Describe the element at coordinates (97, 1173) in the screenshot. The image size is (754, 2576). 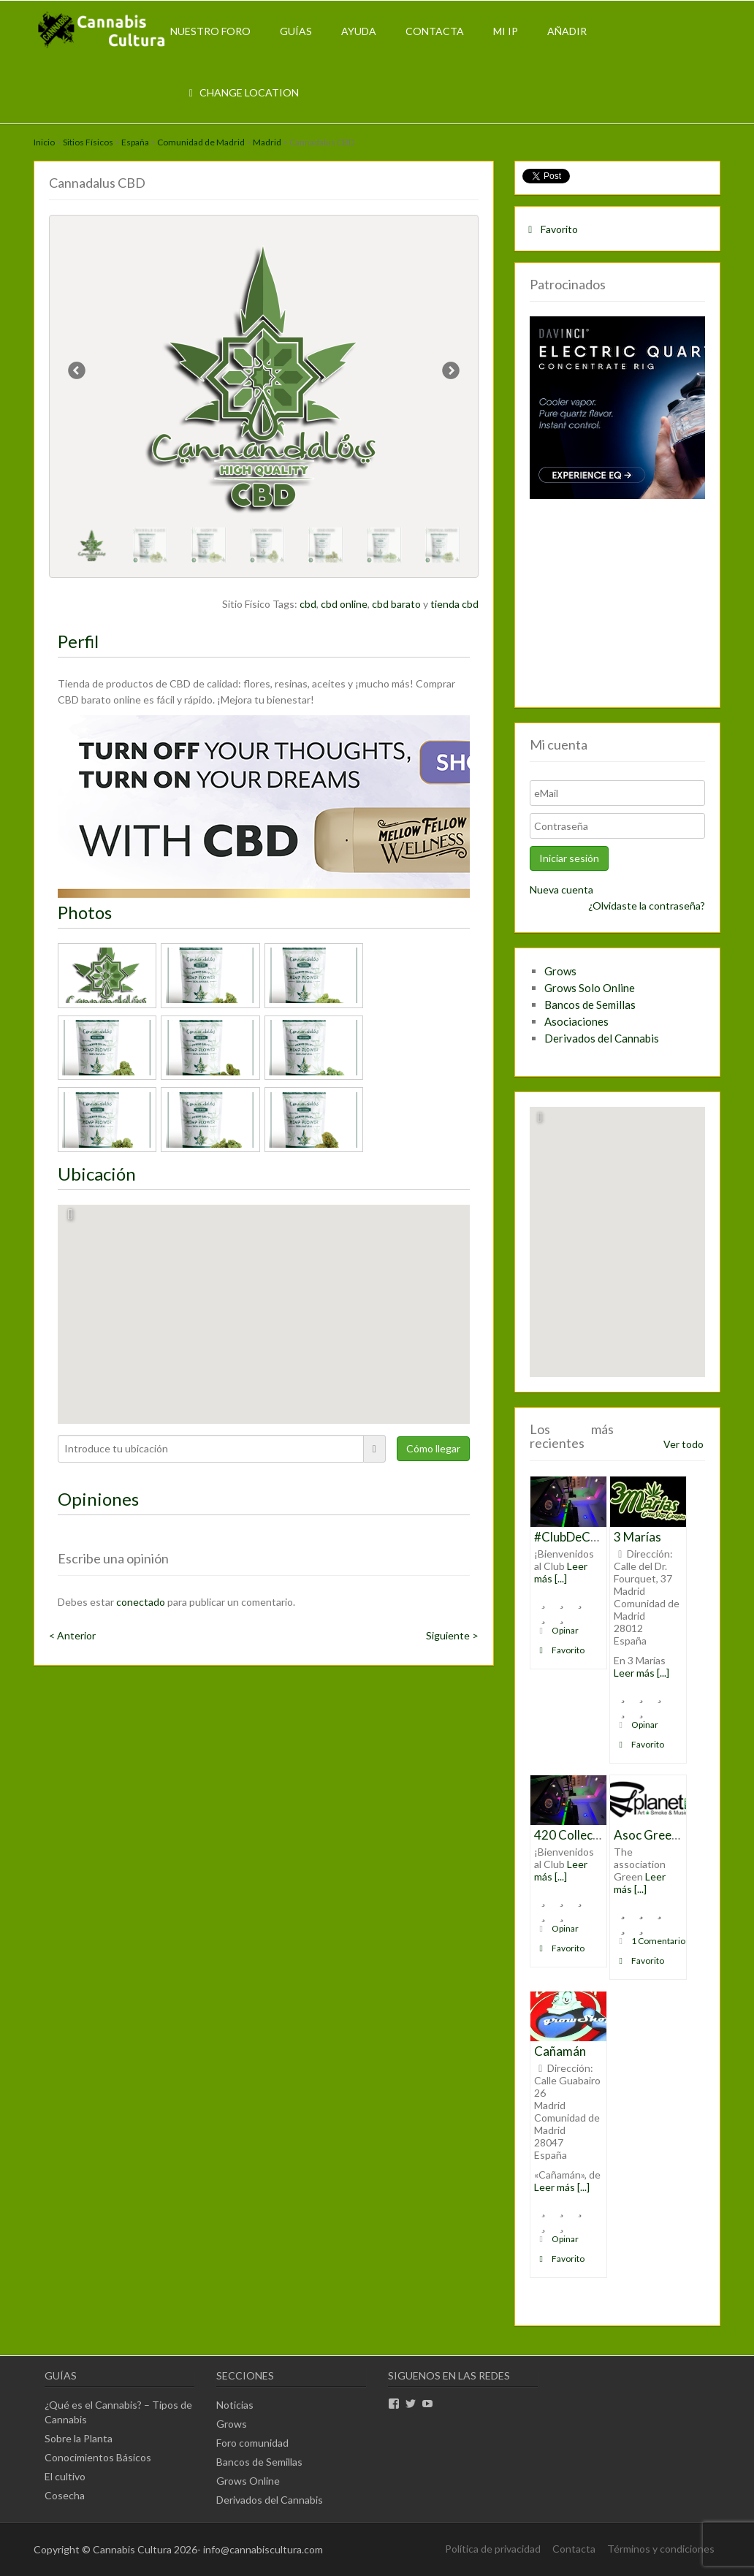
I see `Ubicación` at that location.